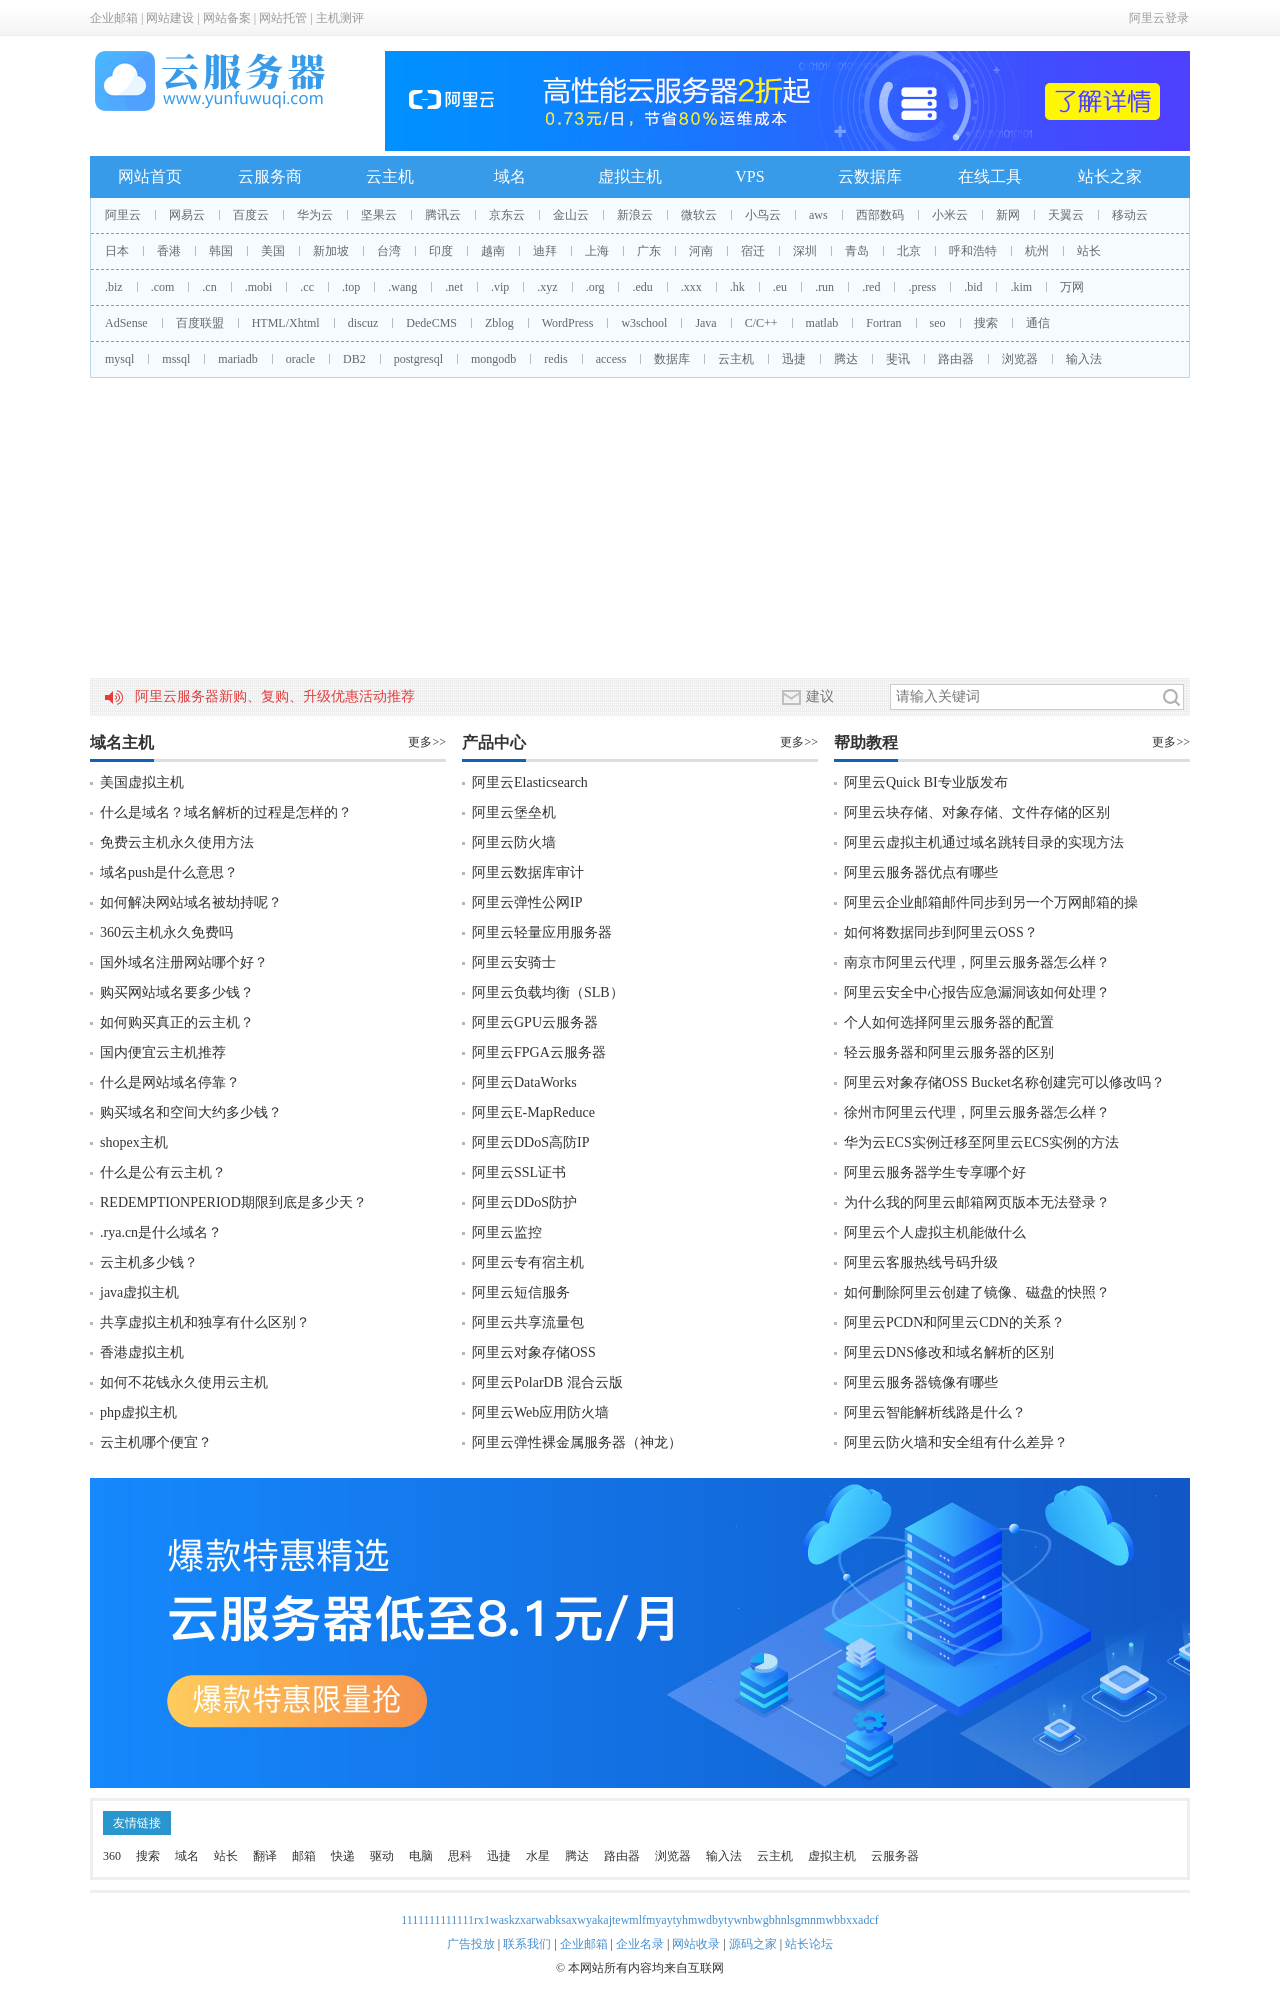 The image size is (1280, 1995). What do you see at coordinates (763, 215) in the screenshot?
I see `小鸟云` at bounding box center [763, 215].